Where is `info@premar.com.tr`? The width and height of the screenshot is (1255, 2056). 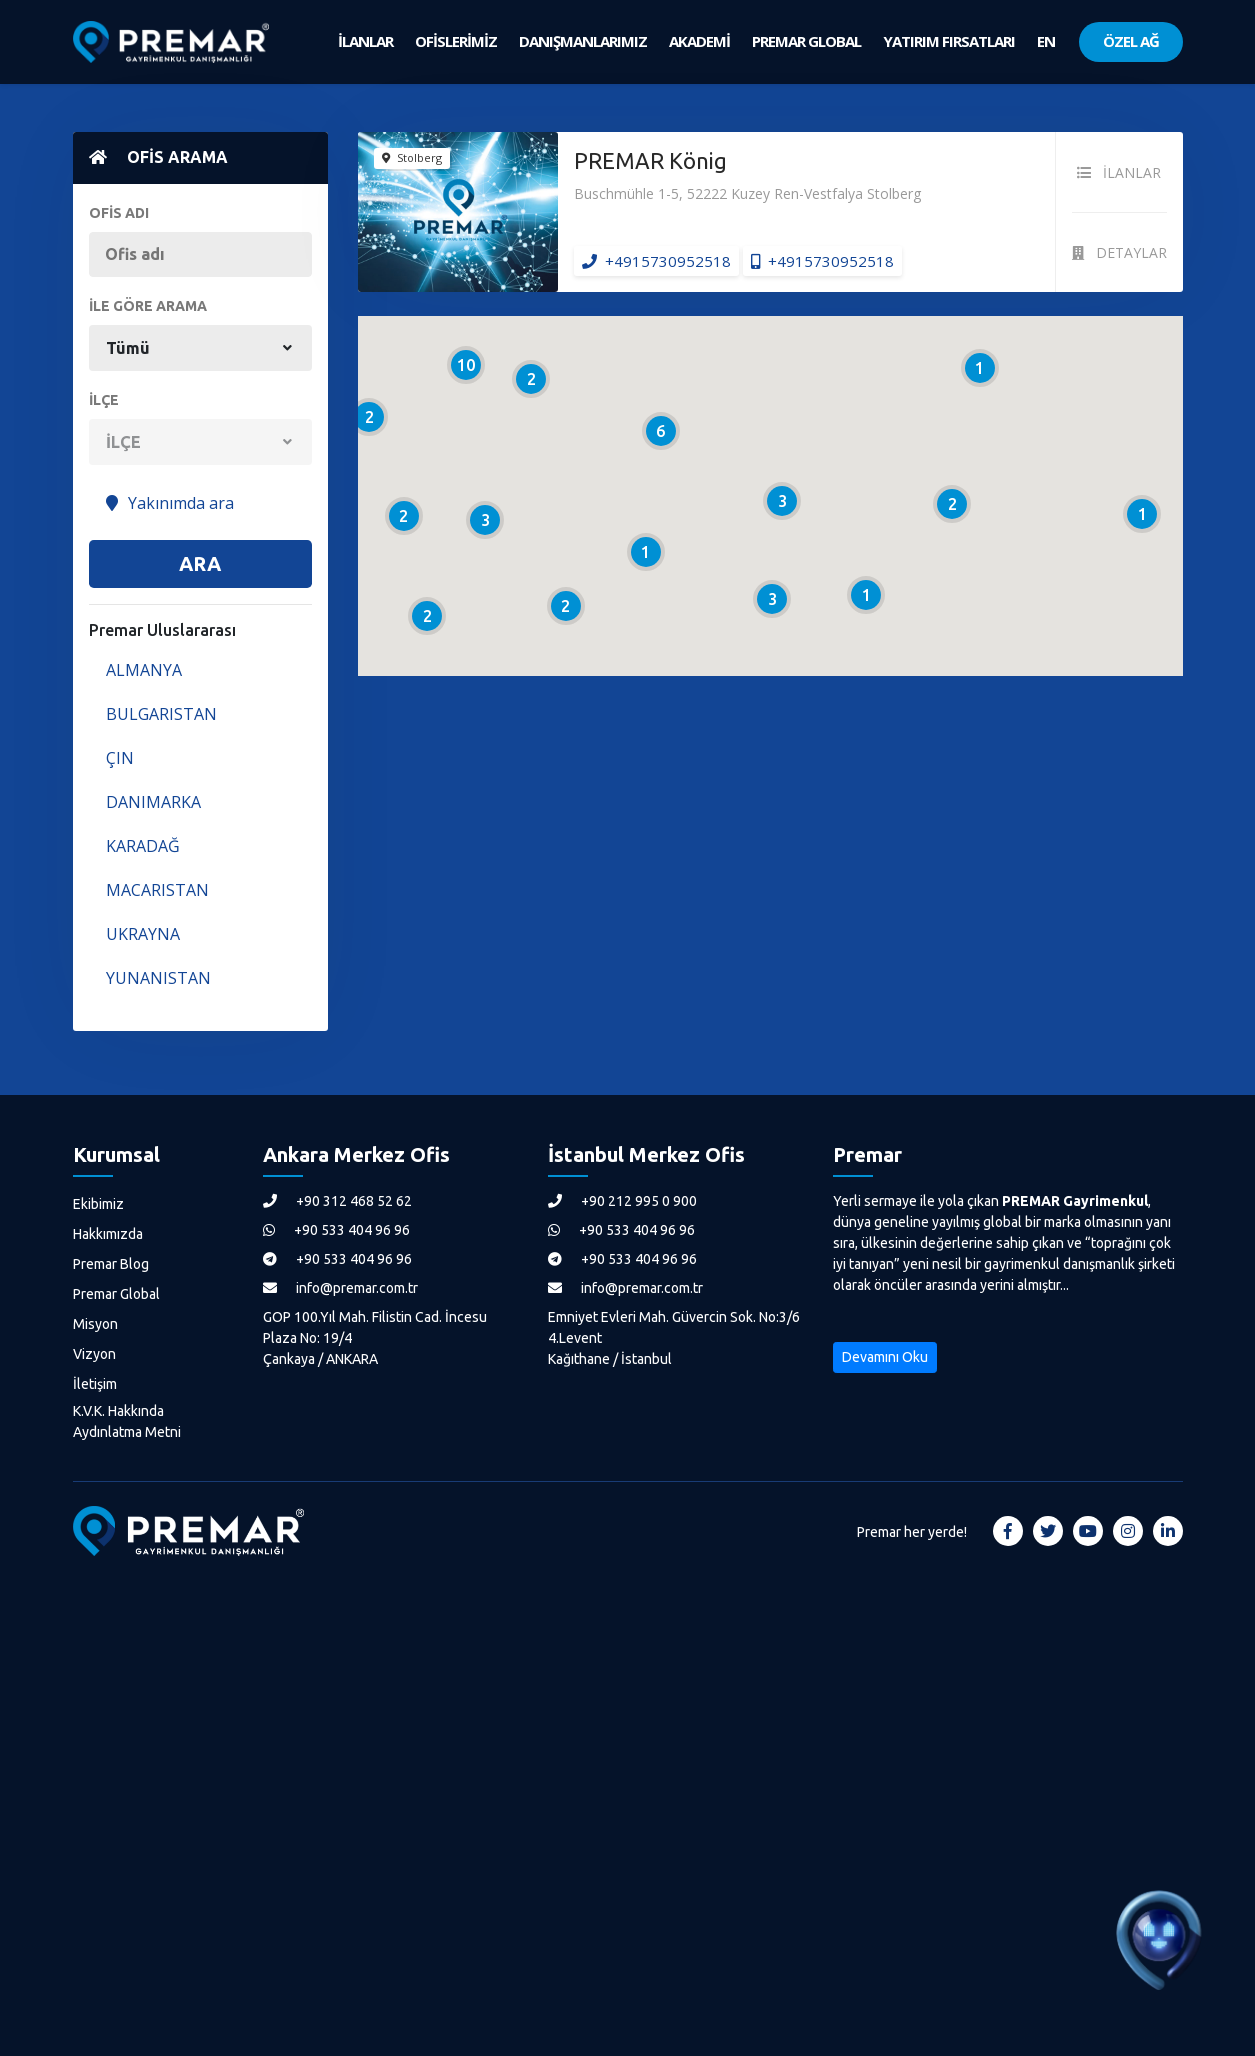 info@premar.com.tr is located at coordinates (340, 1288).